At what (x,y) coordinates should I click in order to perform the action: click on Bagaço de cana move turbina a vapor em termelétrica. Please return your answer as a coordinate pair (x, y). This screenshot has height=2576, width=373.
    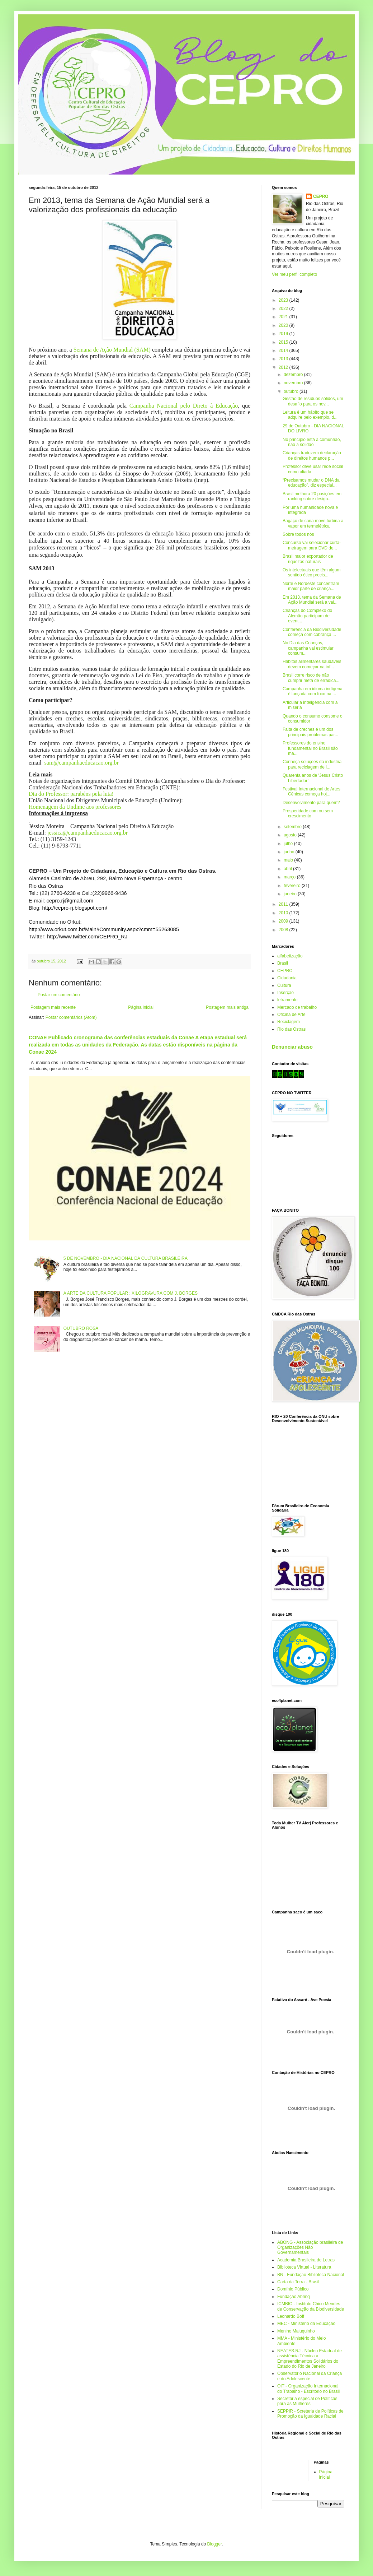
    Looking at the image, I should click on (313, 523).